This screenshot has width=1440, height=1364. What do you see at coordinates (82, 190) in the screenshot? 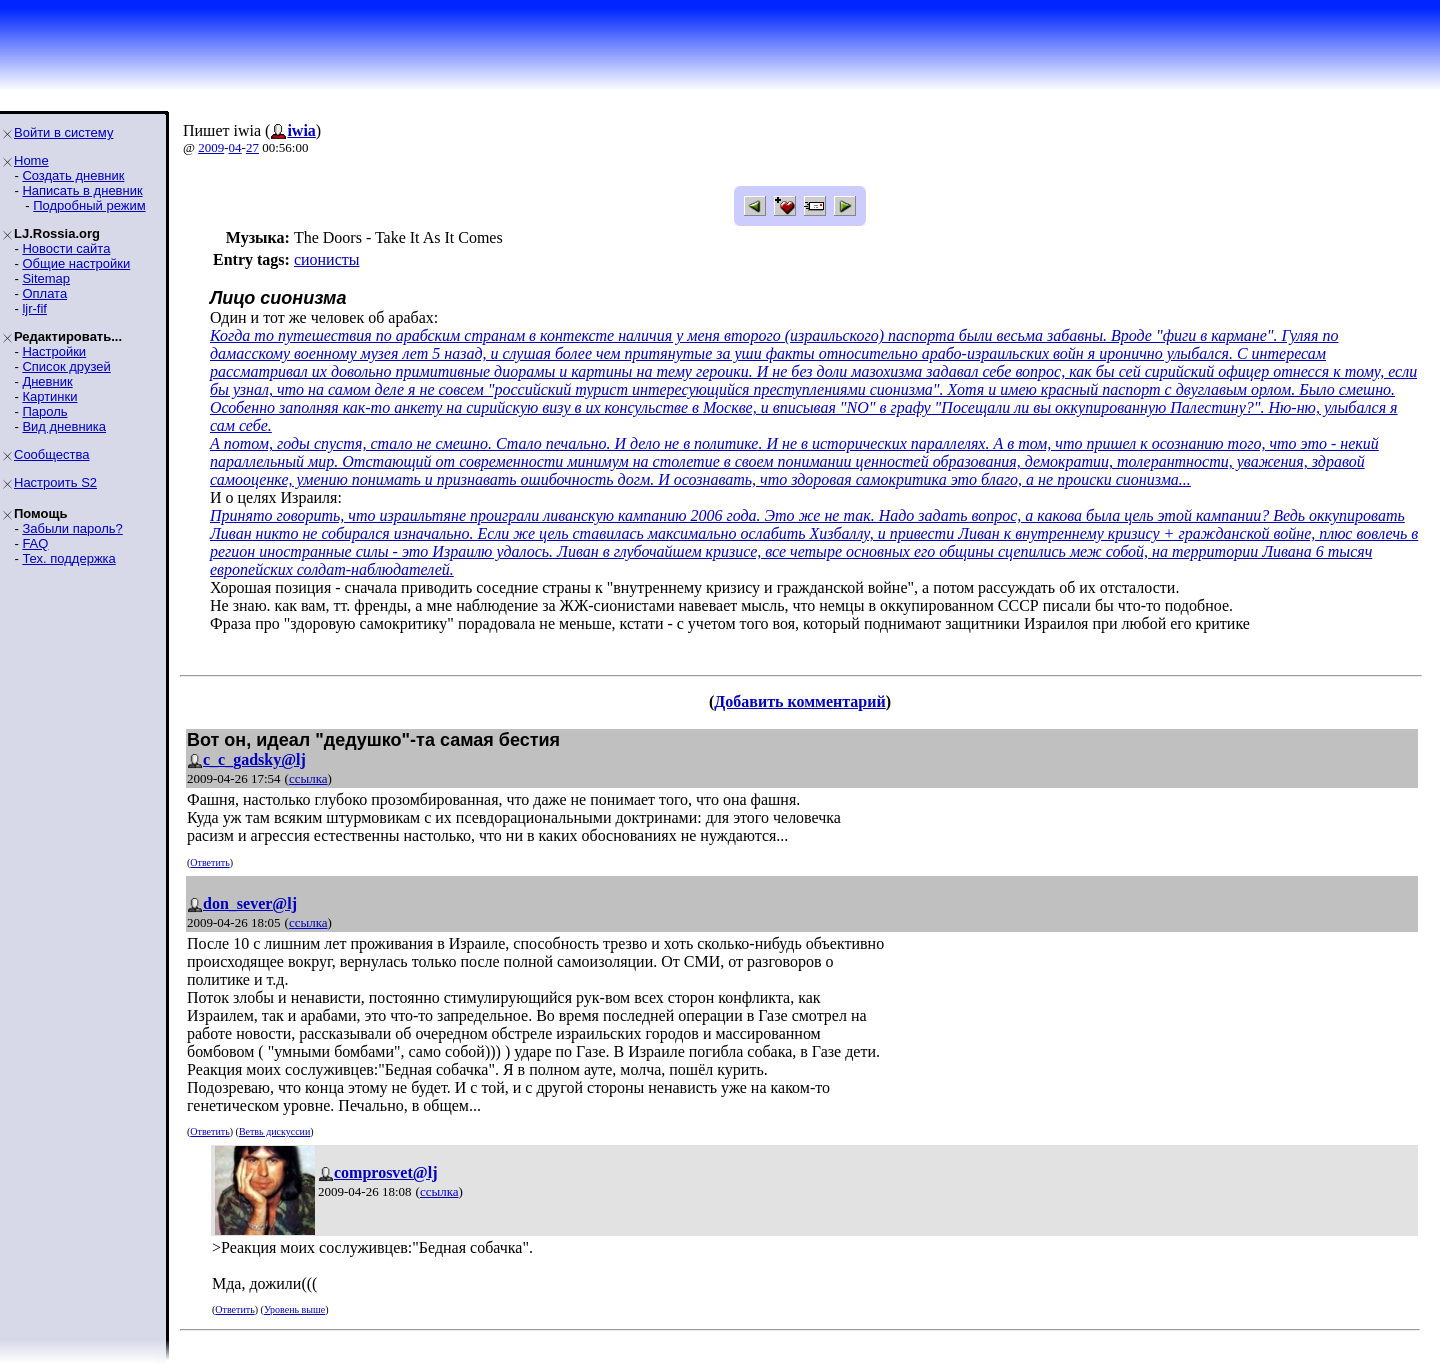
I see `Написать в дневник` at bounding box center [82, 190].